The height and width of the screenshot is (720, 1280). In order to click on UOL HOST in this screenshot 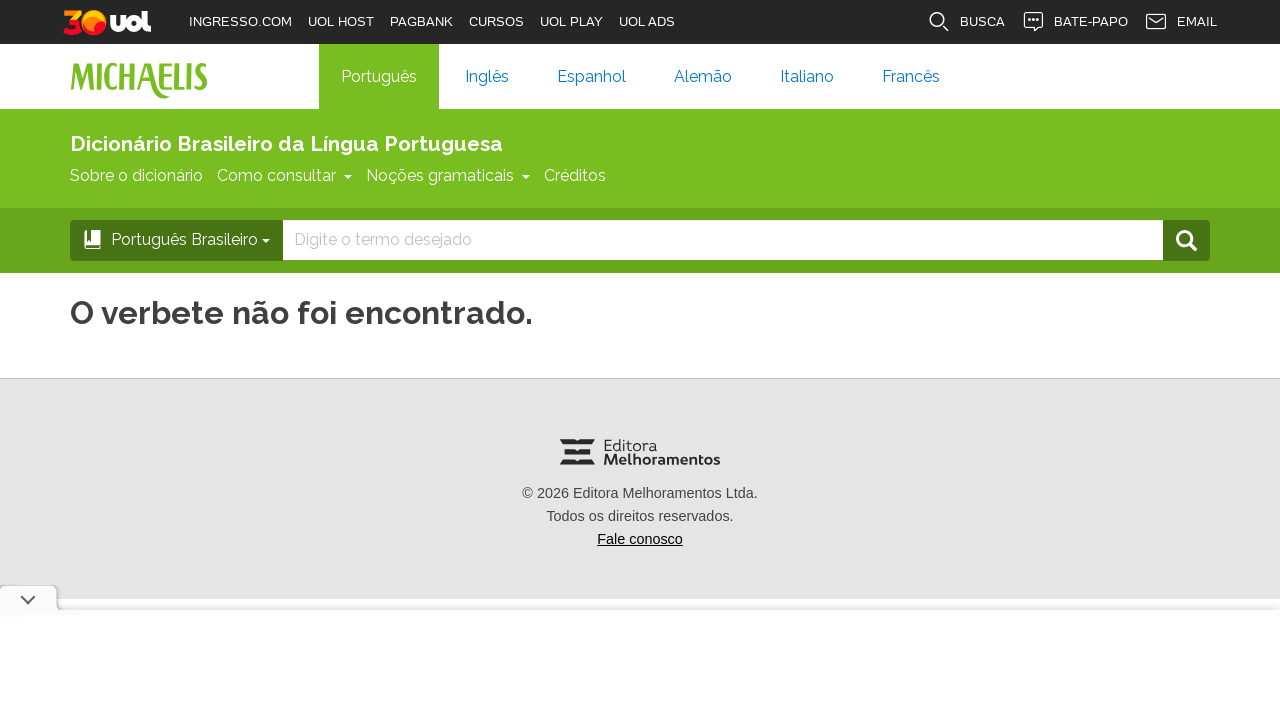, I will do `click(341, 21)`.